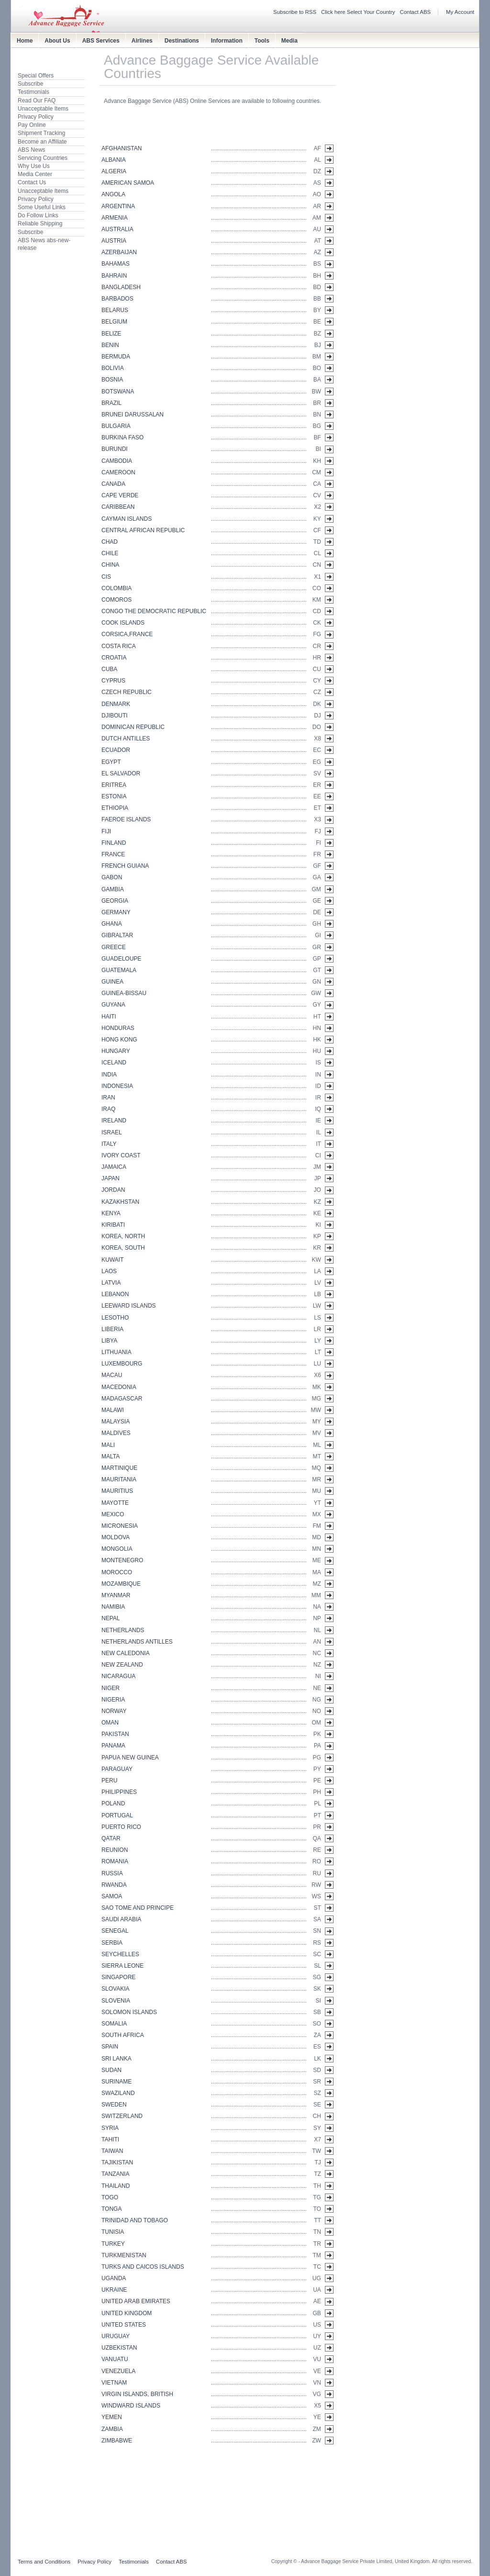  What do you see at coordinates (126, 518) in the screenshot?
I see `CAYMAN ISLANDS` at bounding box center [126, 518].